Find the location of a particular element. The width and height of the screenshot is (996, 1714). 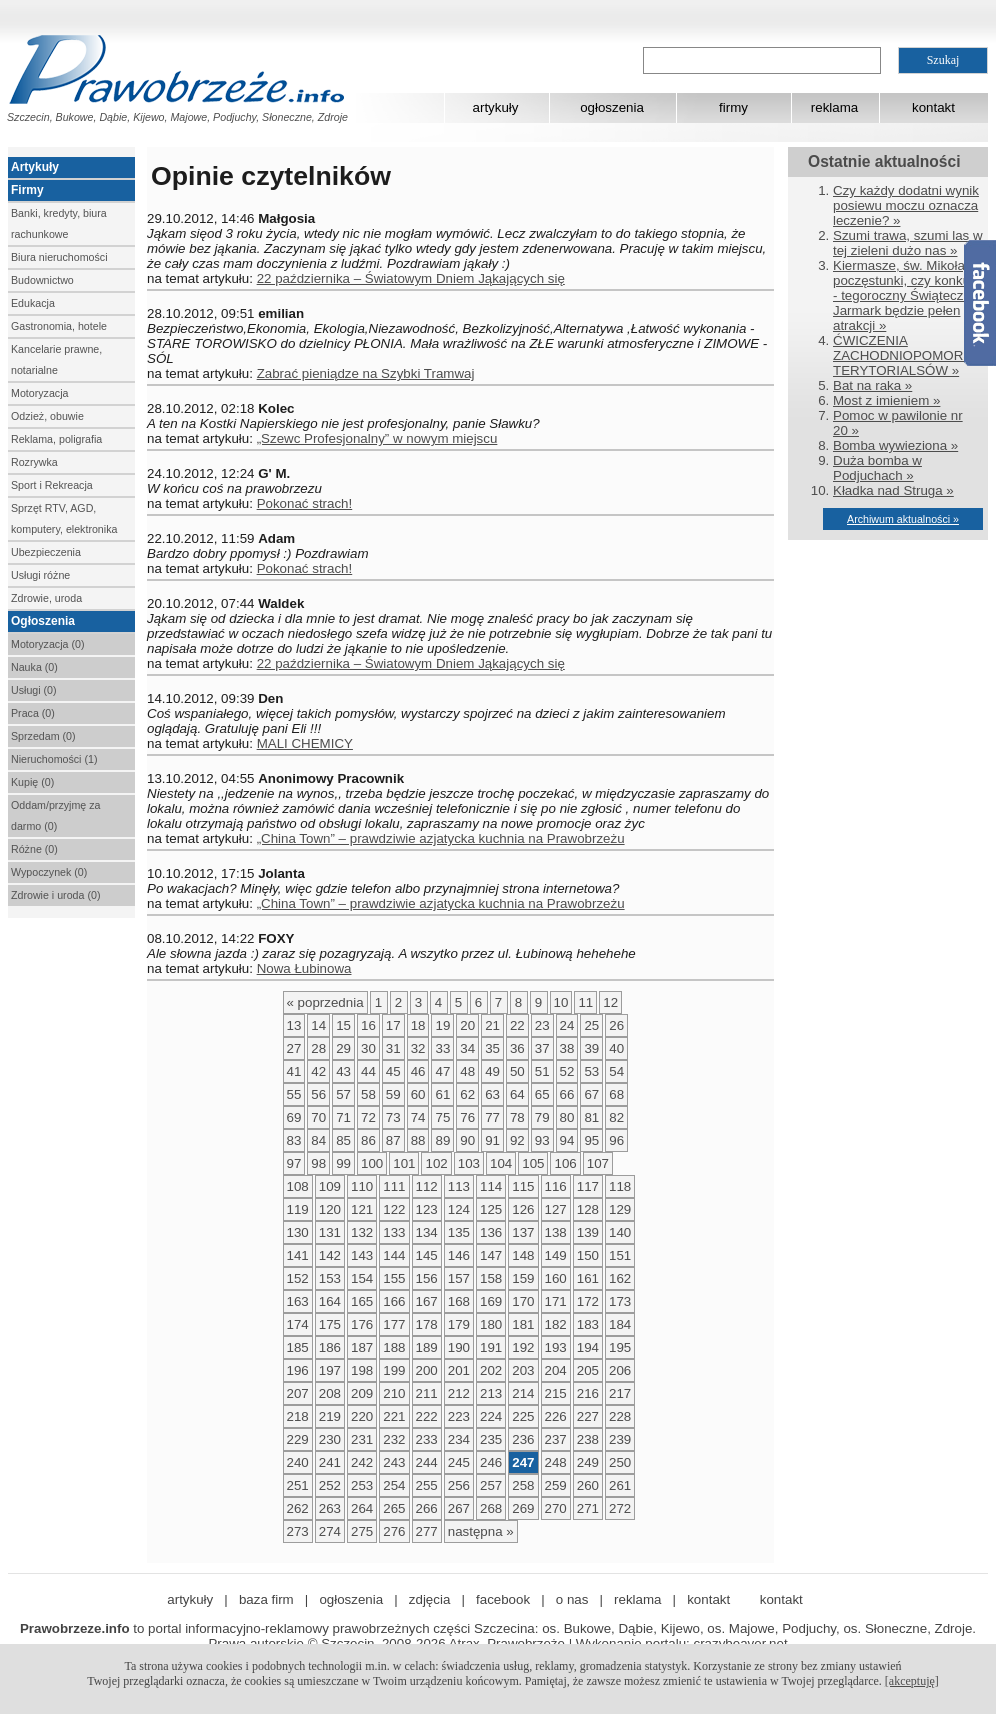

112 is located at coordinates (427, 1186).